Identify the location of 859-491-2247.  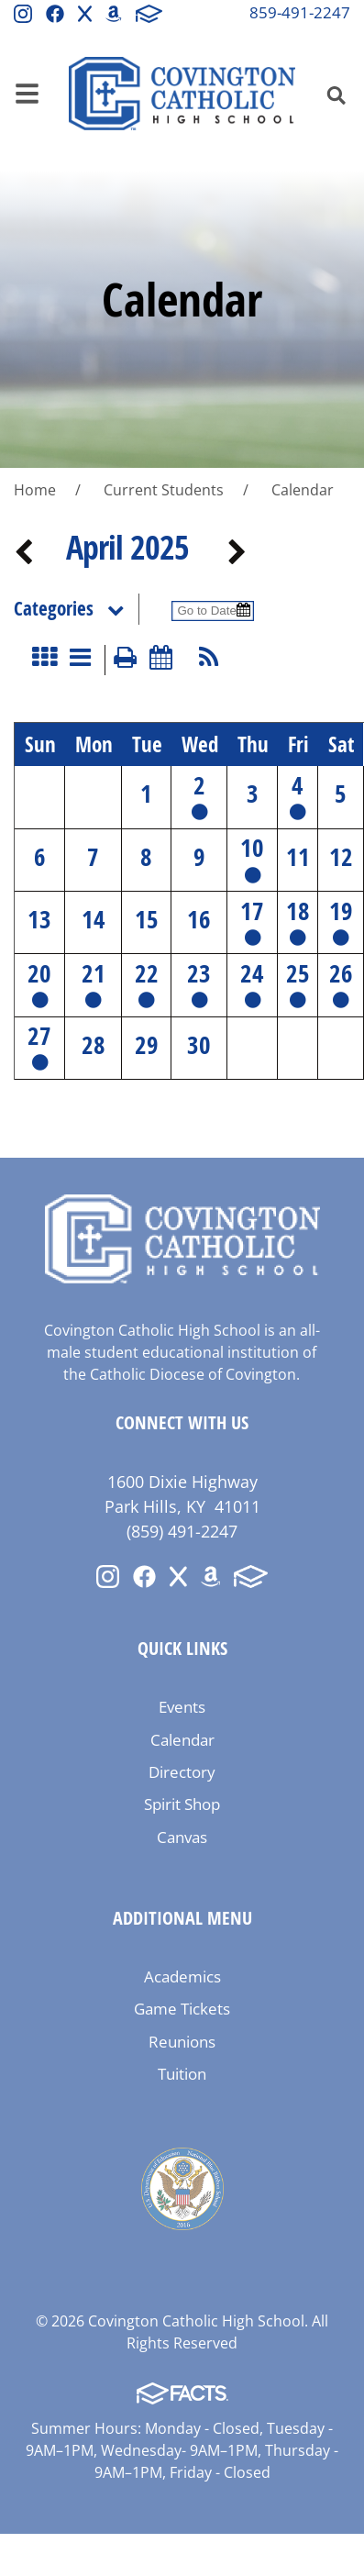
(299, 12).